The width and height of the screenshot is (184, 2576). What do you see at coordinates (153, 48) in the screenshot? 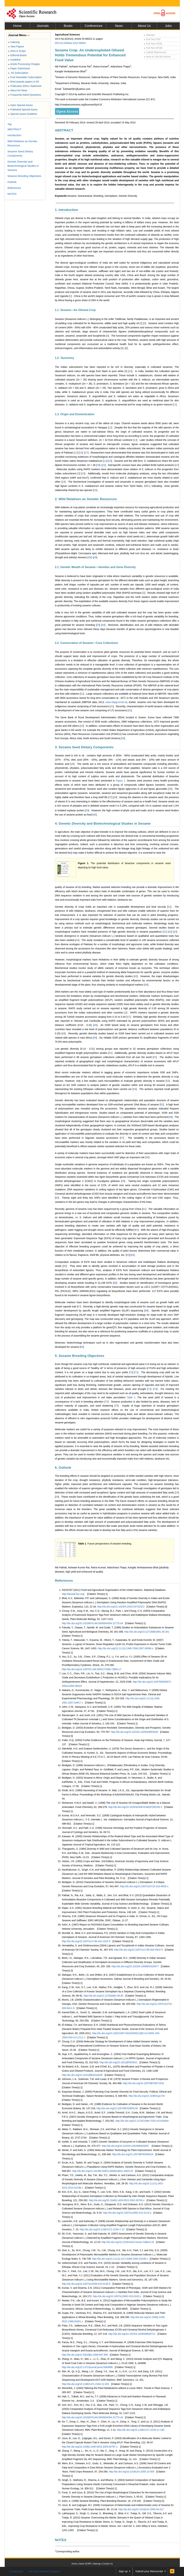
I see `Full-Text ePUB` at bounding box center [153, 48].